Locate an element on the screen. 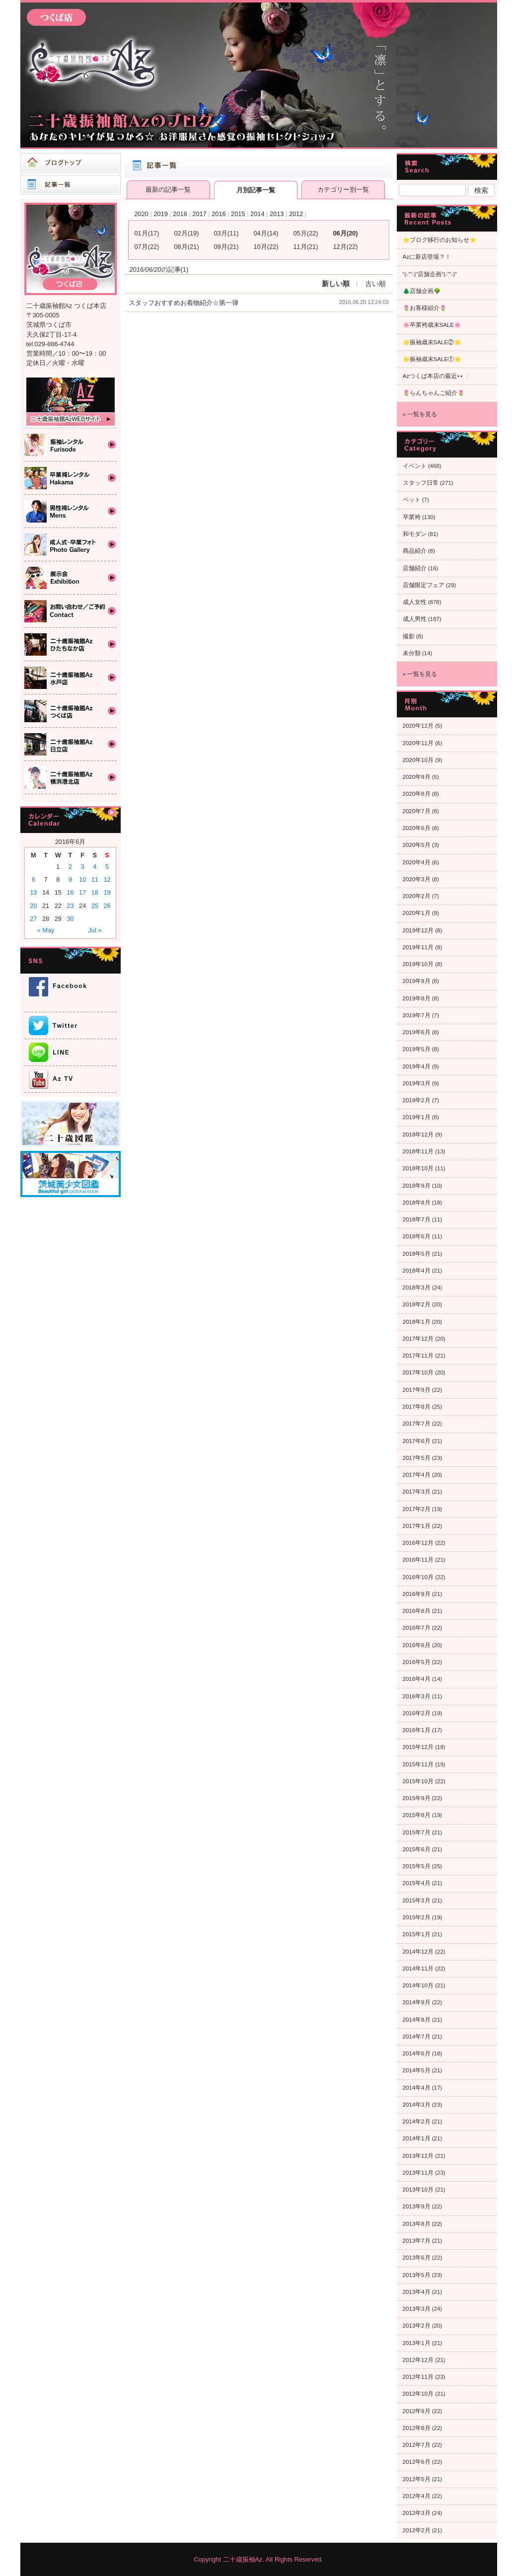 The image size is (517, 2576). 商品紹介 is located at coordinates (415, 551).